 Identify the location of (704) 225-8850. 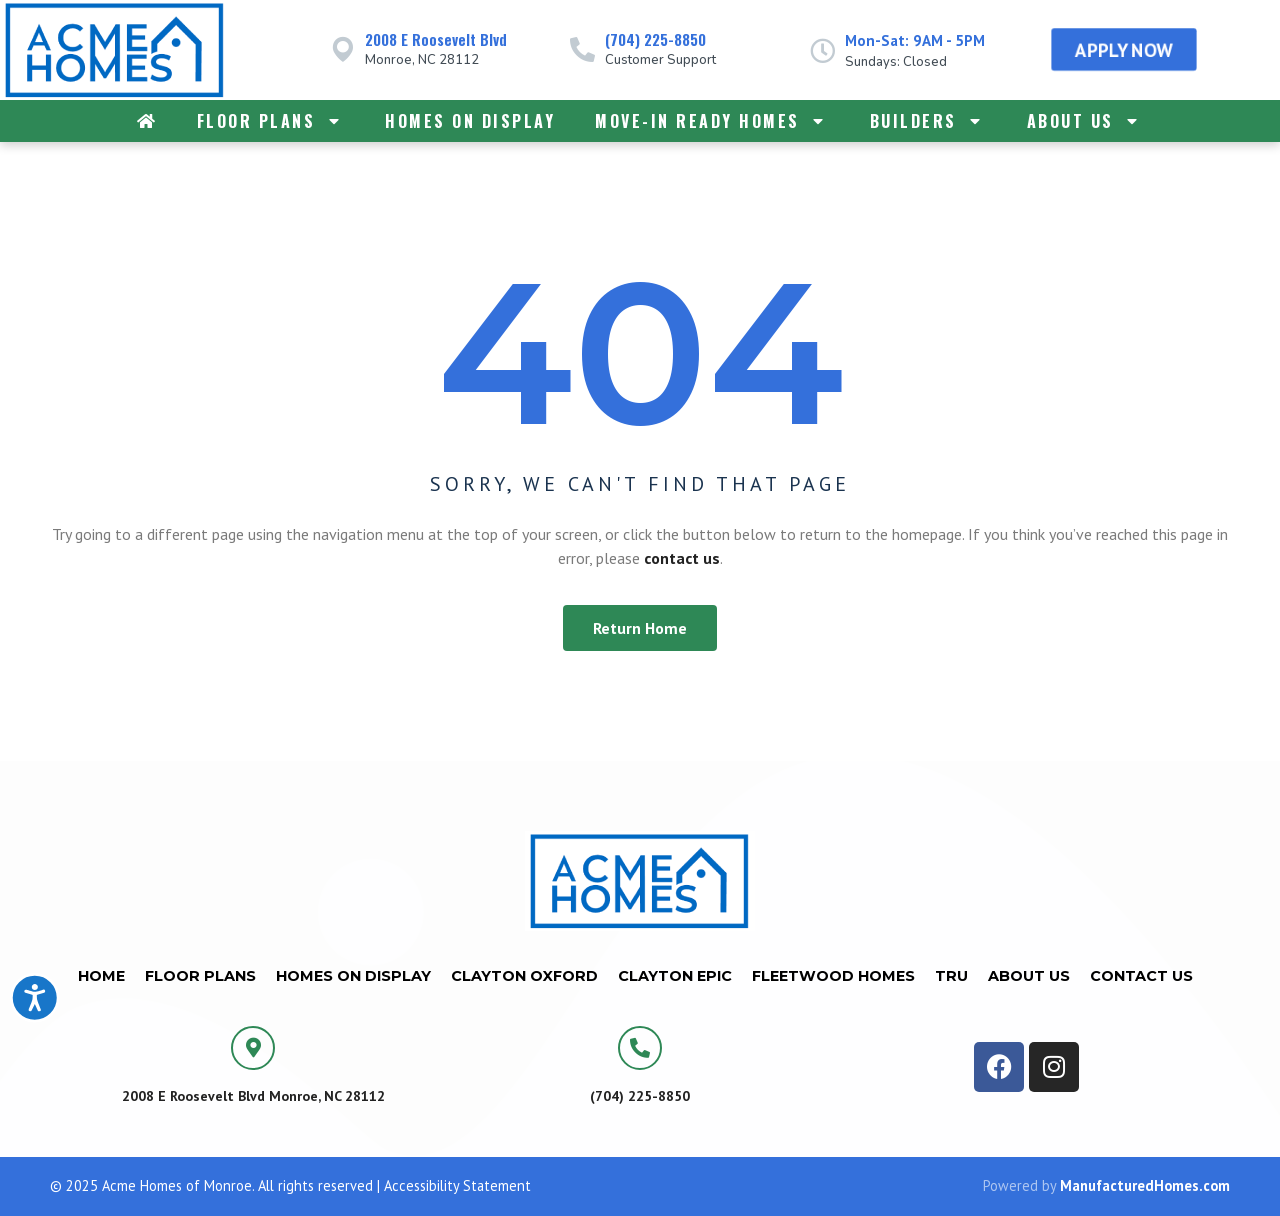
(655, 39).